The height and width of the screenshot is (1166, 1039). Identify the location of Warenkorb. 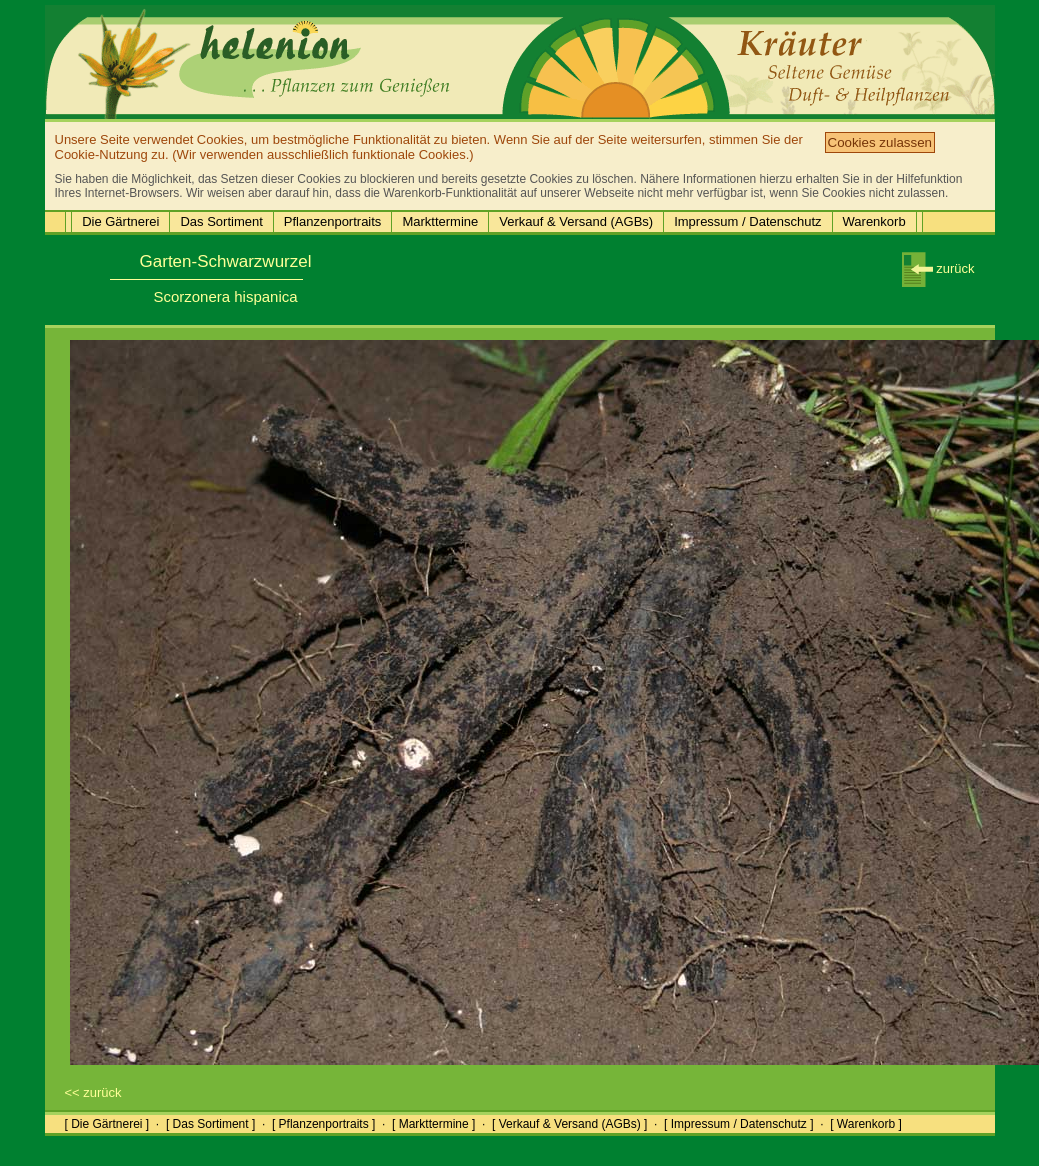
(874, 221).